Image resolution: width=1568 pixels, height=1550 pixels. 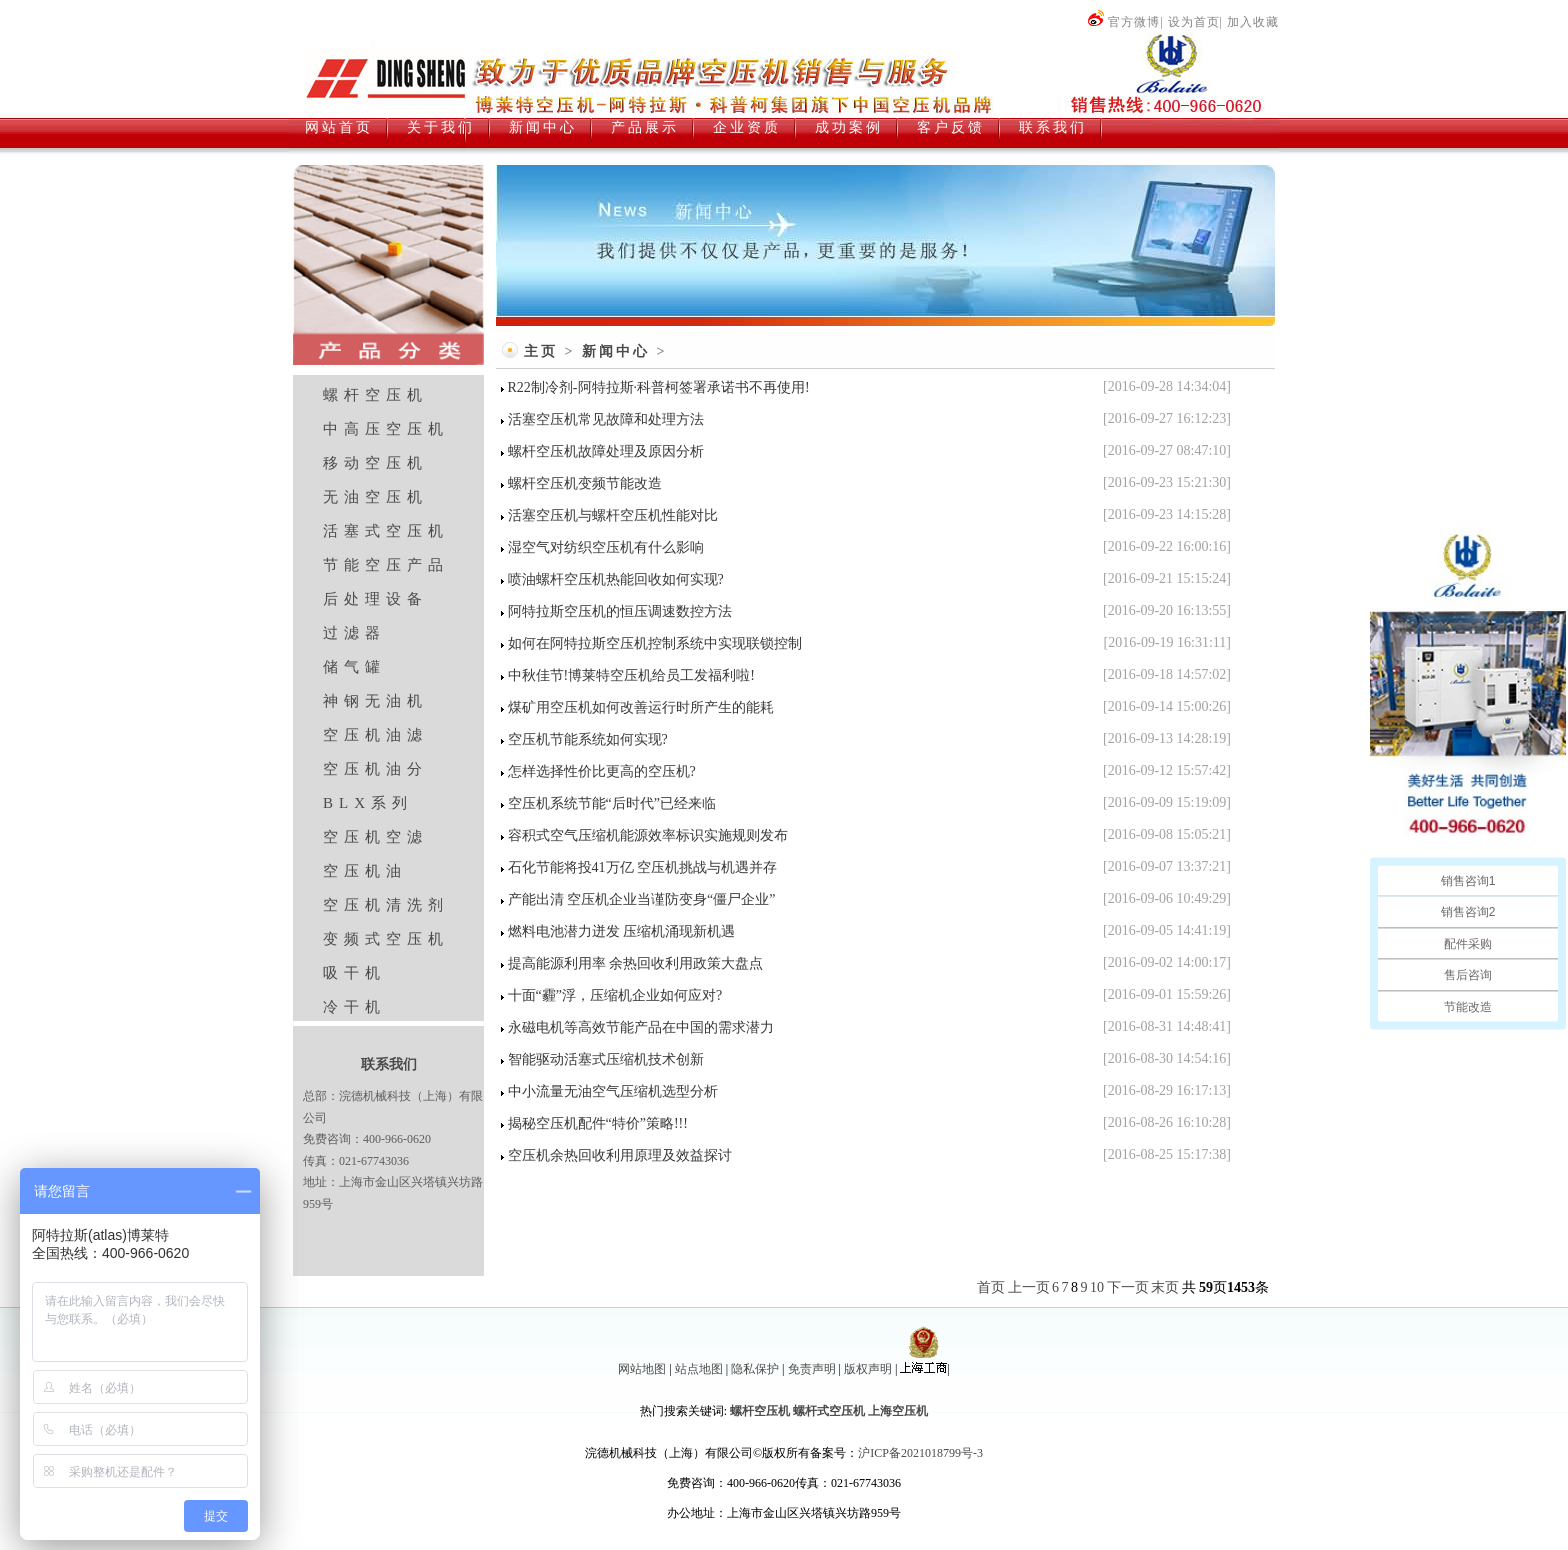 What do you see at coordinates (386, 905) in the screenshot?
I see `空压机清洗剂` at bounding box center [386, 905].